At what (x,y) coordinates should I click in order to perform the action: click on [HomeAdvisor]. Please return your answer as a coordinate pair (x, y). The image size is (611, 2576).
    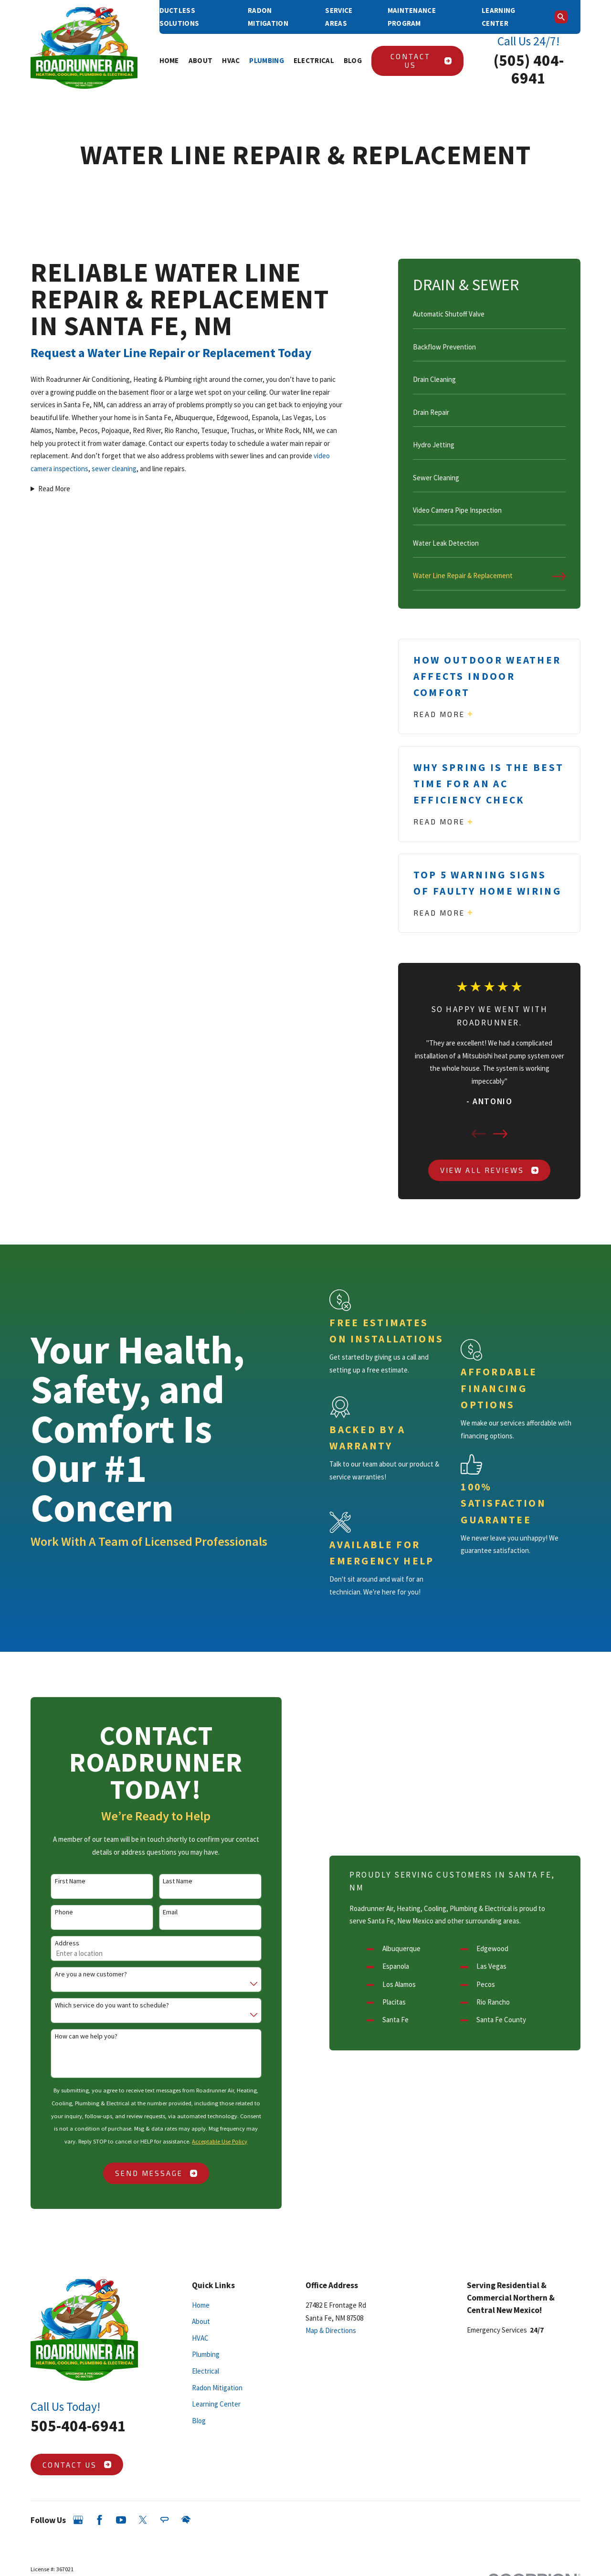
    Looking at the image, I should click on (186, 2520).